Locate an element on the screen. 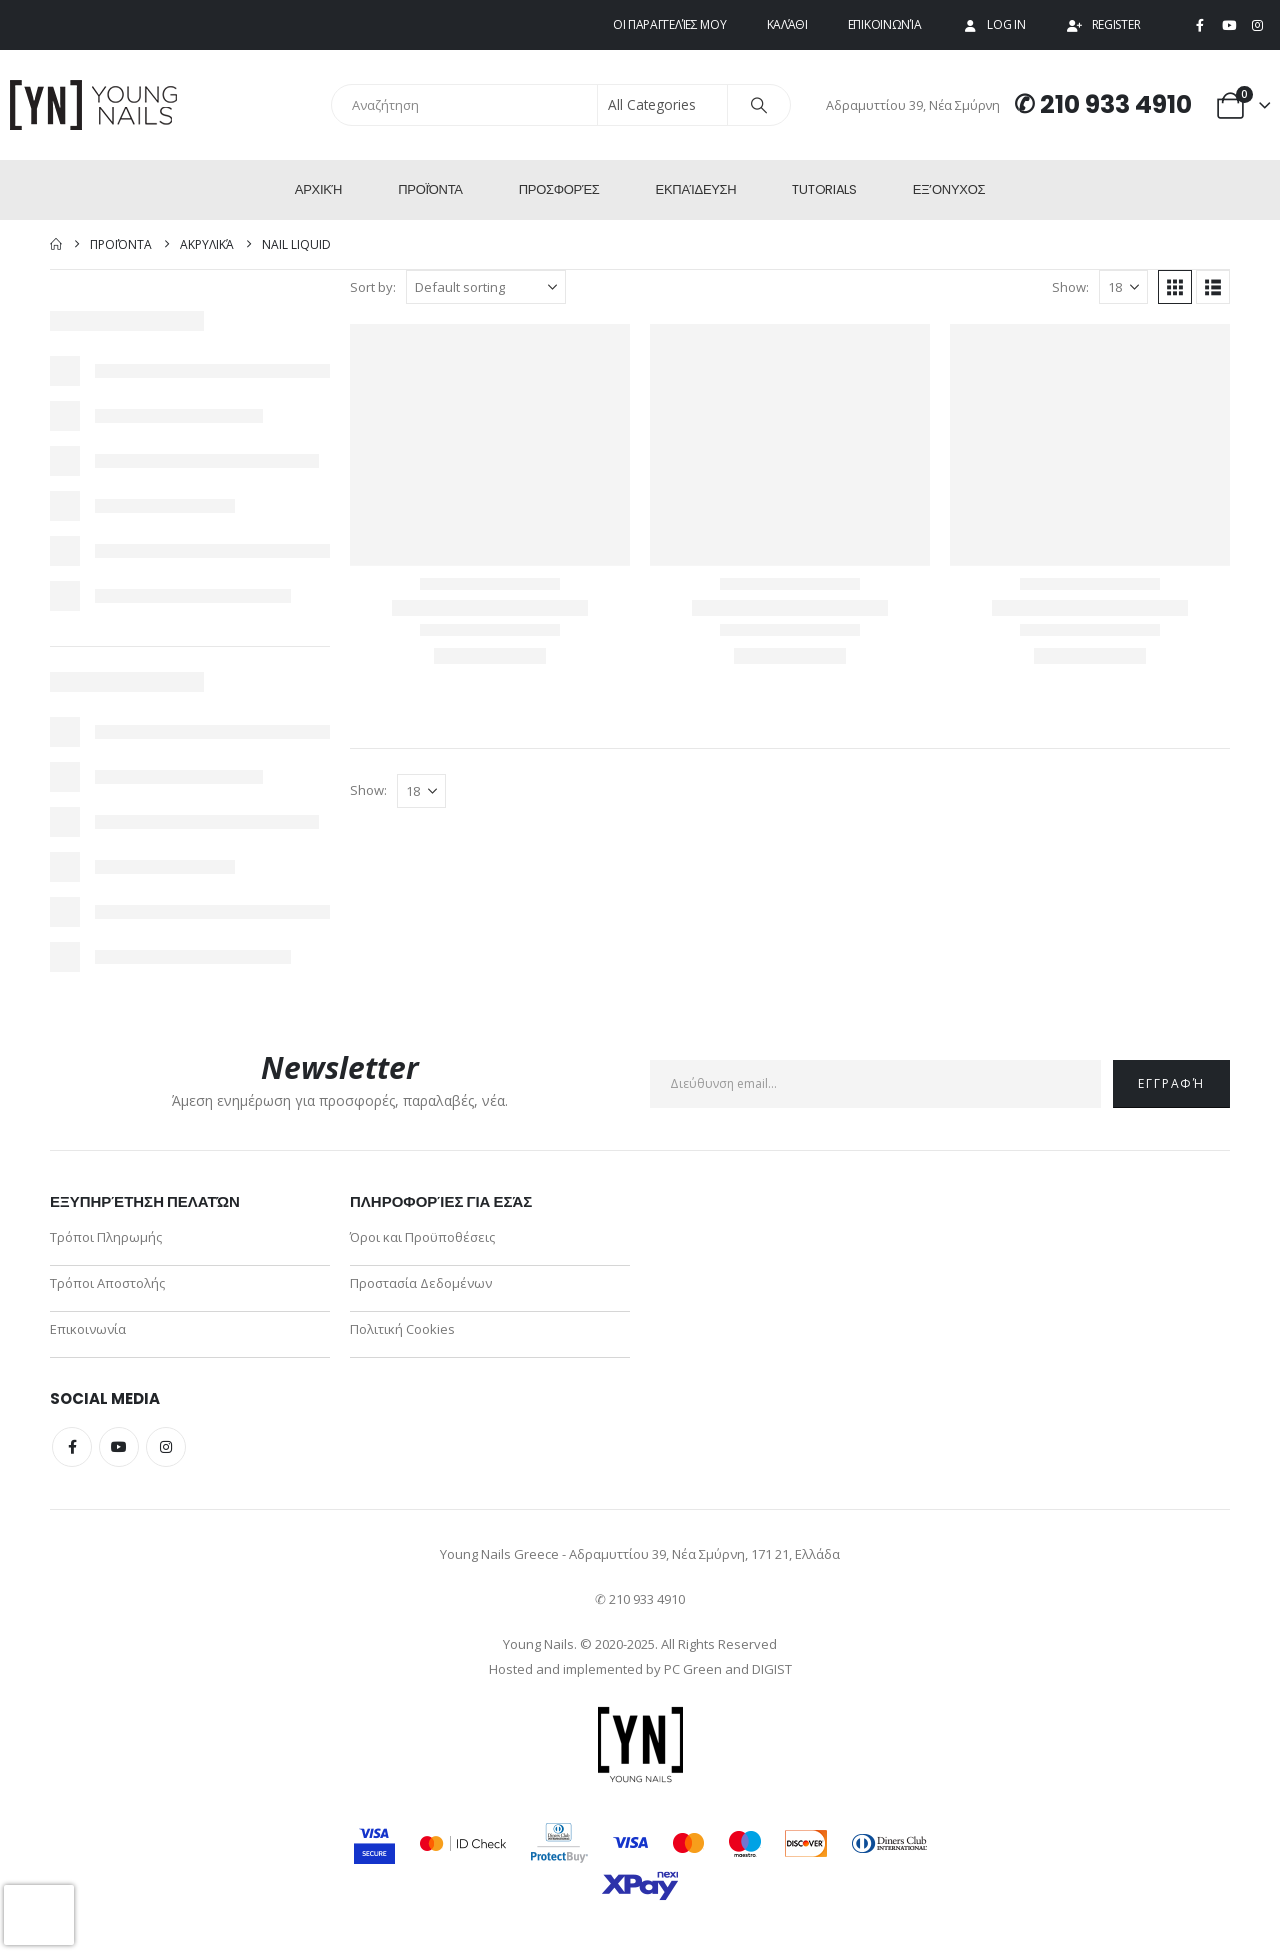 The image size is (1280, 1959). [Instagram] is located at coordinates (1257, 26).